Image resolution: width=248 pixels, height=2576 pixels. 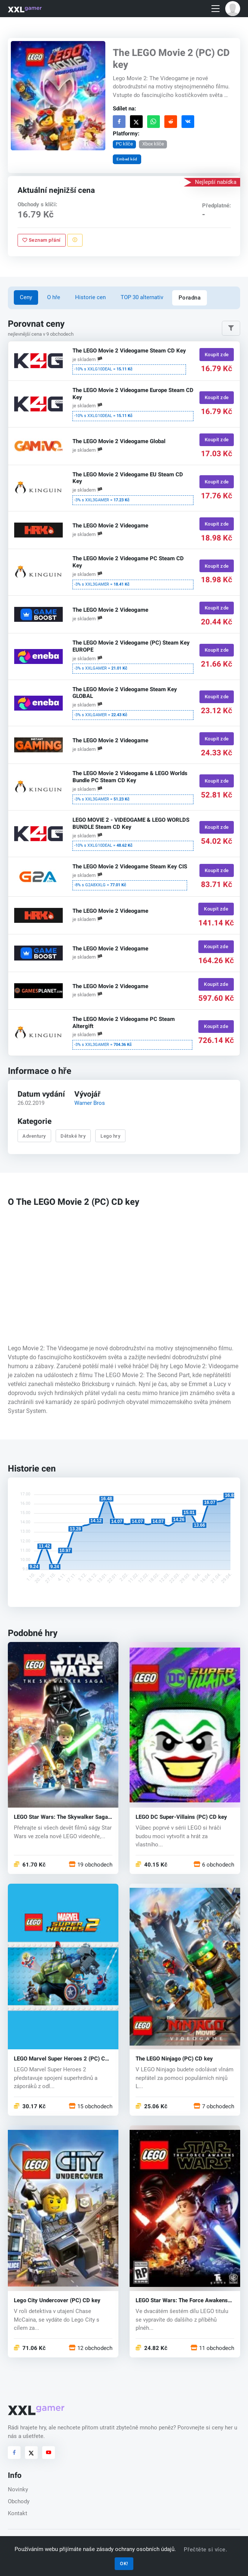 I want to click on OK!, so click(x=124, y=2563).